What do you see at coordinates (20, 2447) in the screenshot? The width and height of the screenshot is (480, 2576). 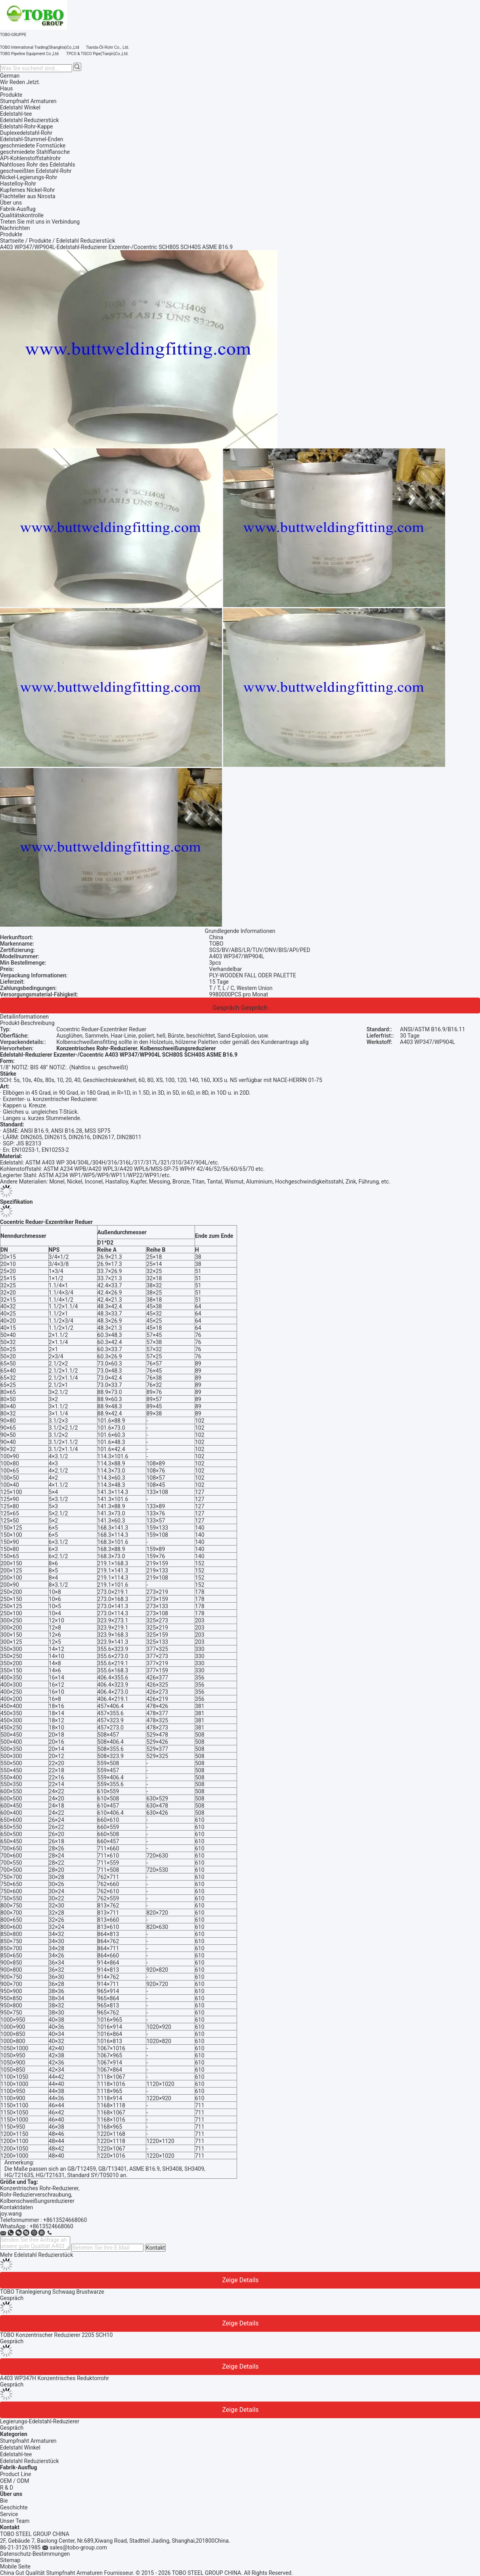 I see `Edelstahl Winkel` at bounding box center [20, 2447].